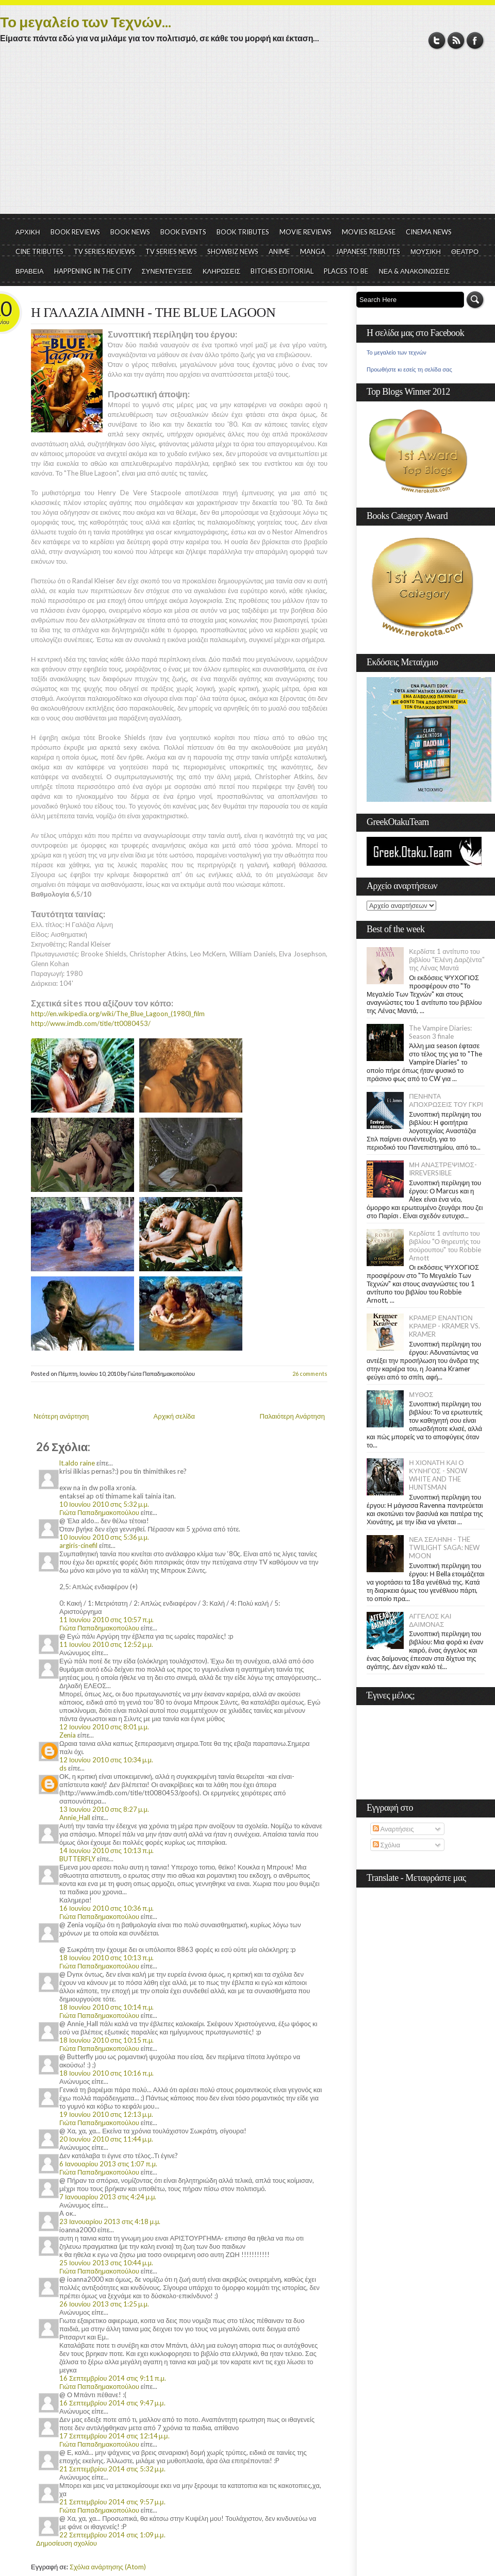 The height and width of the screenshot is (2576, 495). Describe the element at coordinates (29, 271) in the screenshot. I see `ΒΡΑΒΕΙΑ` at that location.